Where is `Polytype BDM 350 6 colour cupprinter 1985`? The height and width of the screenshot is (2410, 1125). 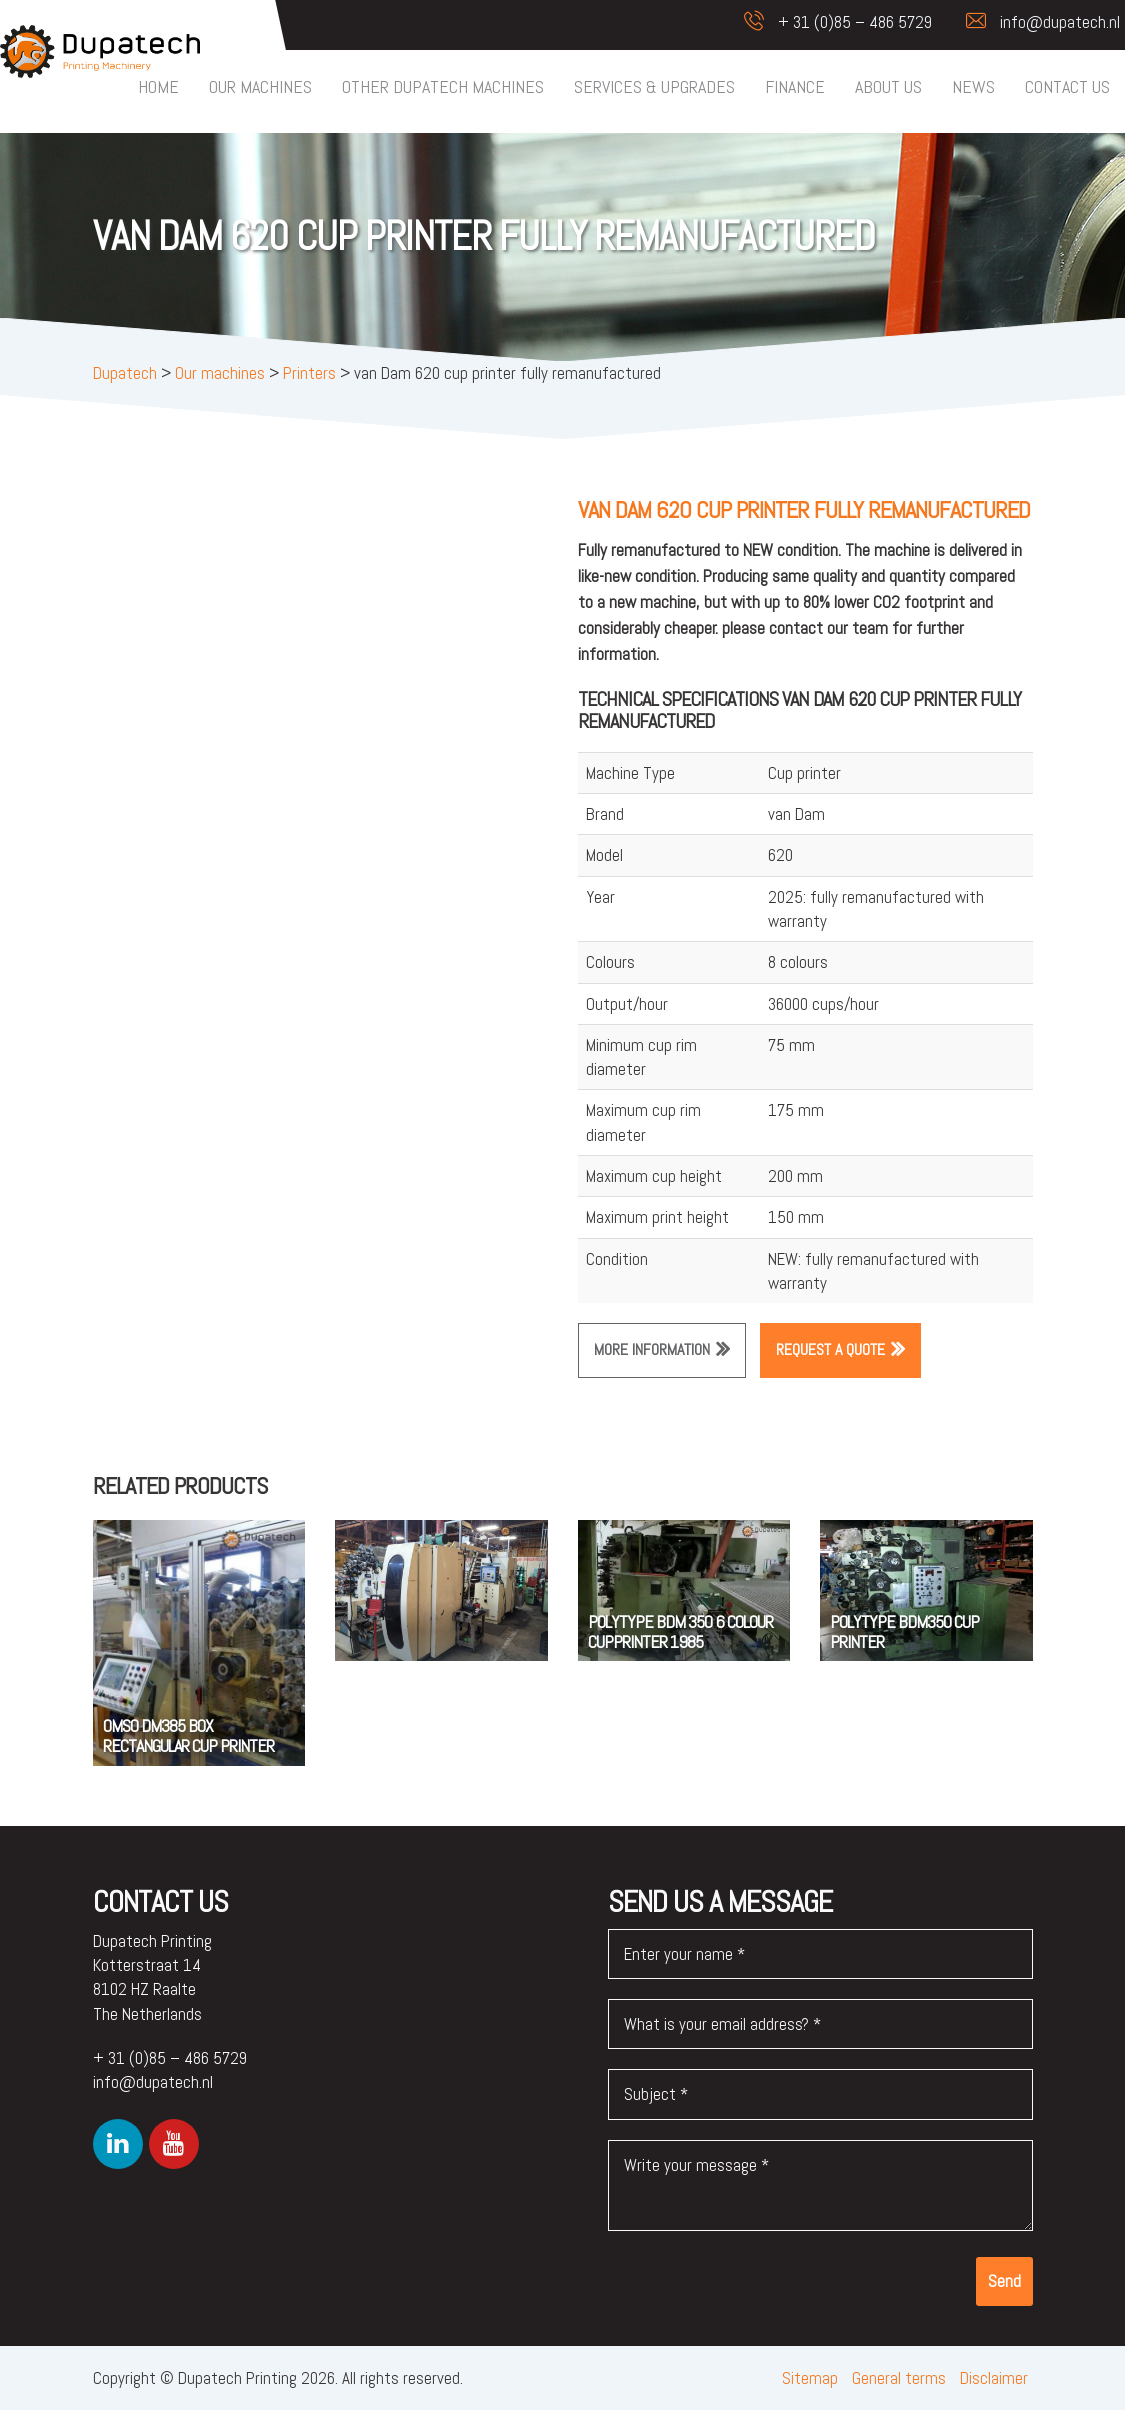 Polytype BDM 350 6 colour cupprinter 1985 is located at coordinates (680, 1631).